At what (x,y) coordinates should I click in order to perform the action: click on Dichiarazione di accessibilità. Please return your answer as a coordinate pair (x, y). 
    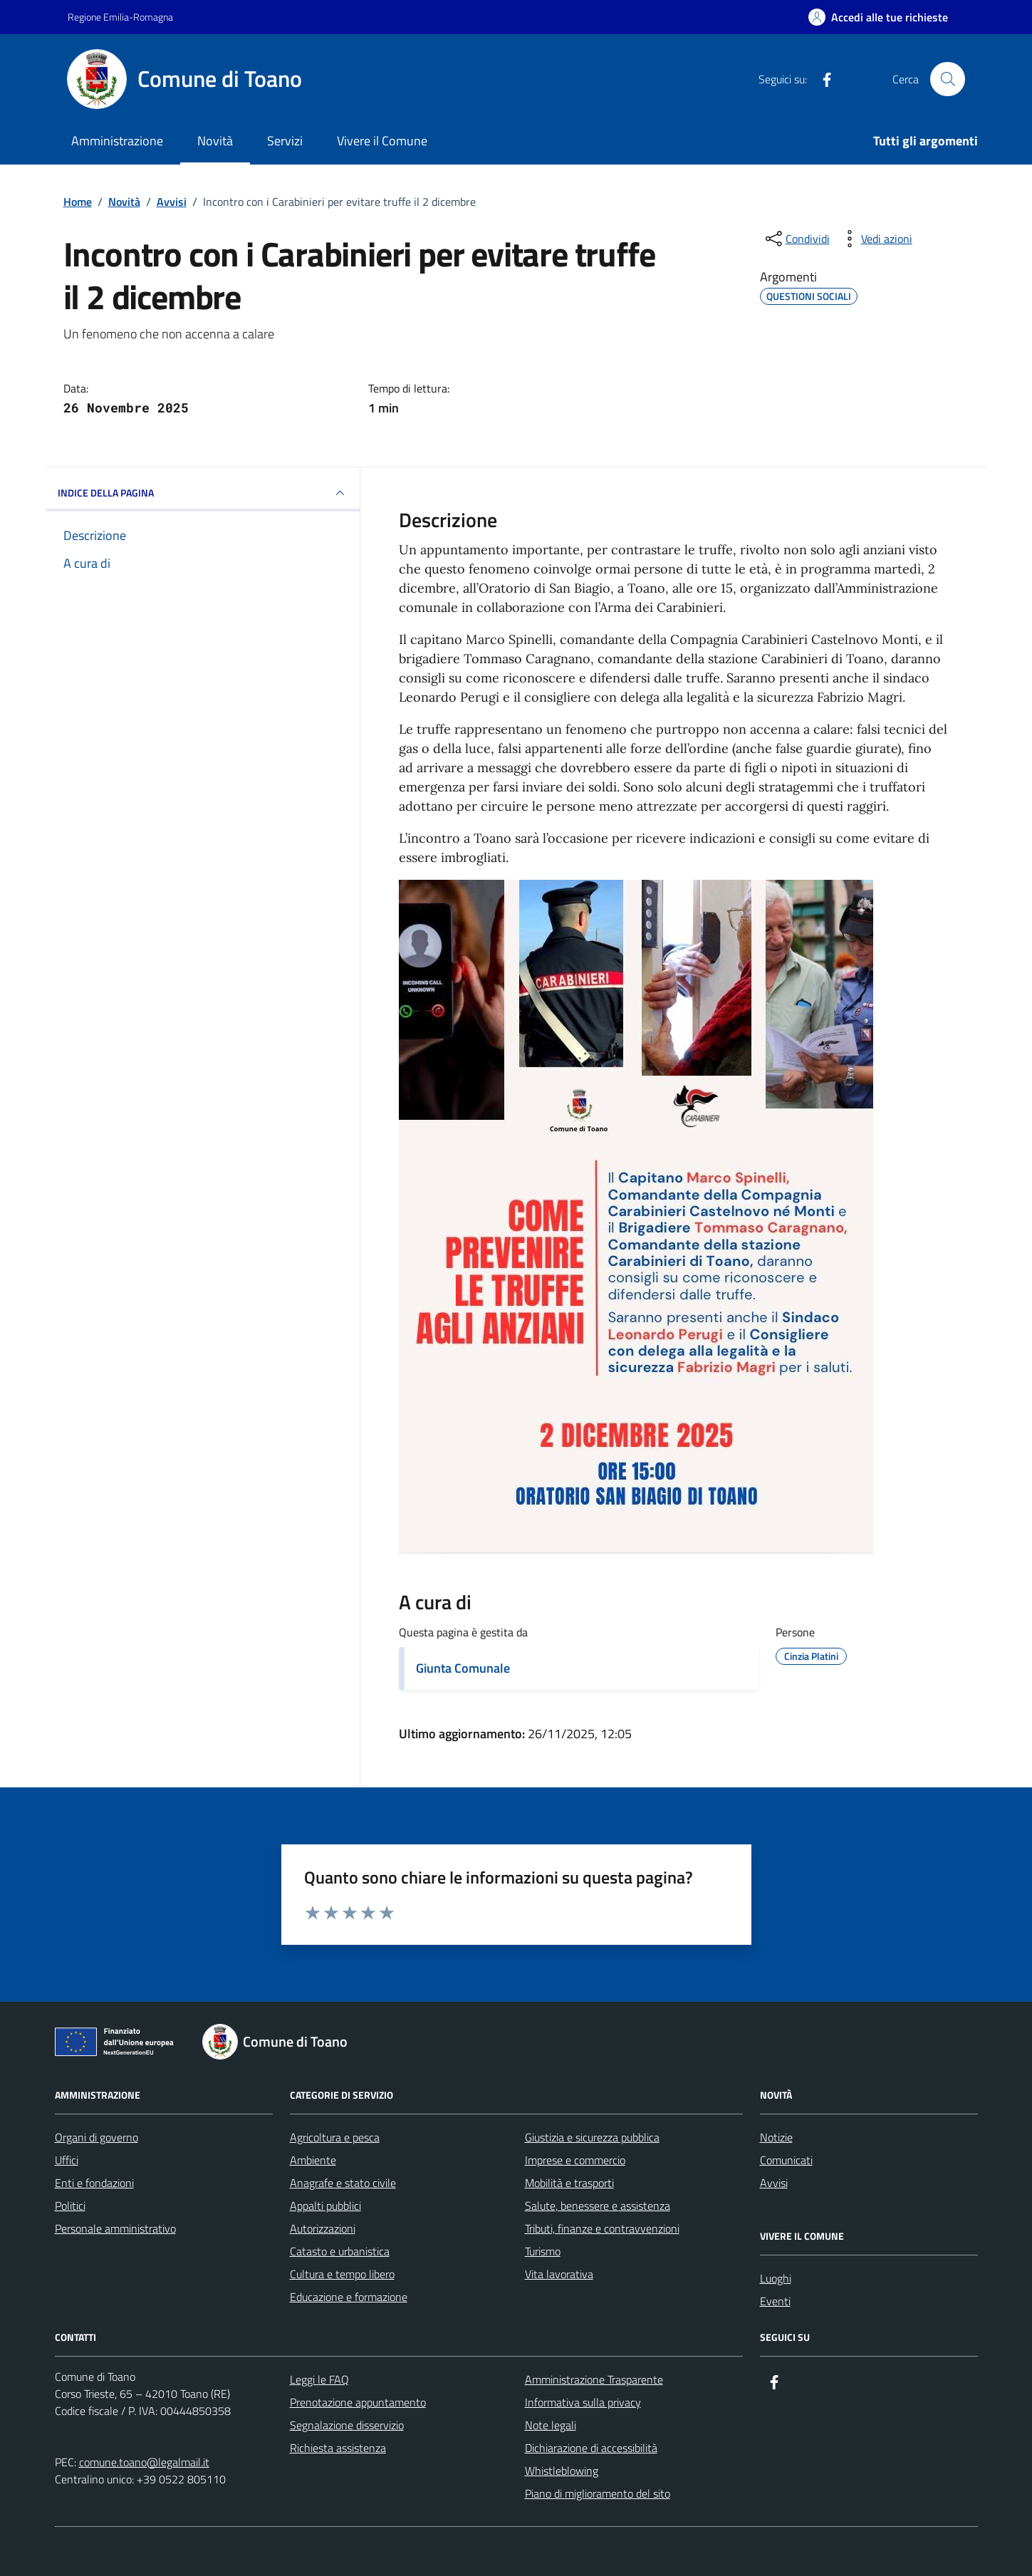
    Looking at the image, I should click on (591, 2447).